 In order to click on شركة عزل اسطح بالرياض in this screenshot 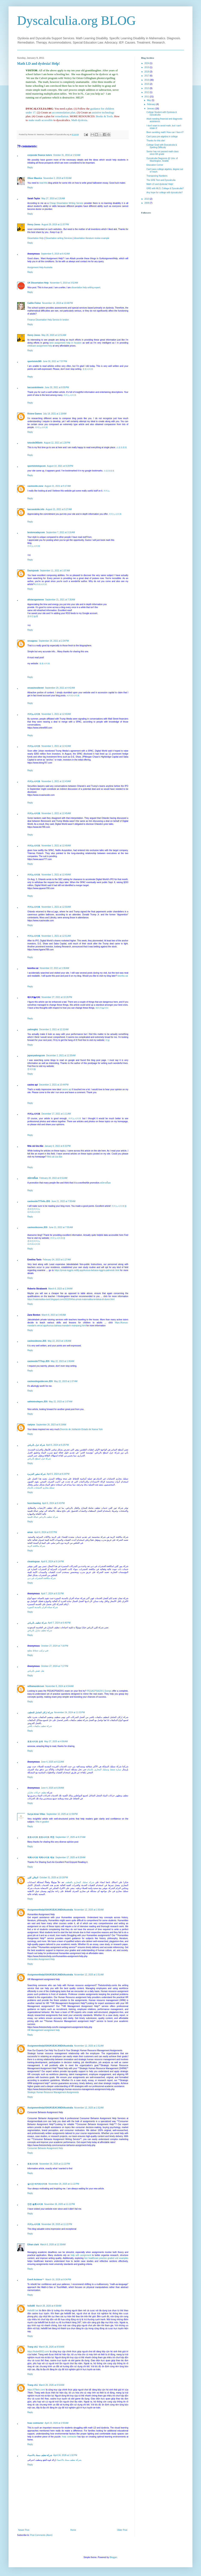, I will do `click(39, 1458)`.